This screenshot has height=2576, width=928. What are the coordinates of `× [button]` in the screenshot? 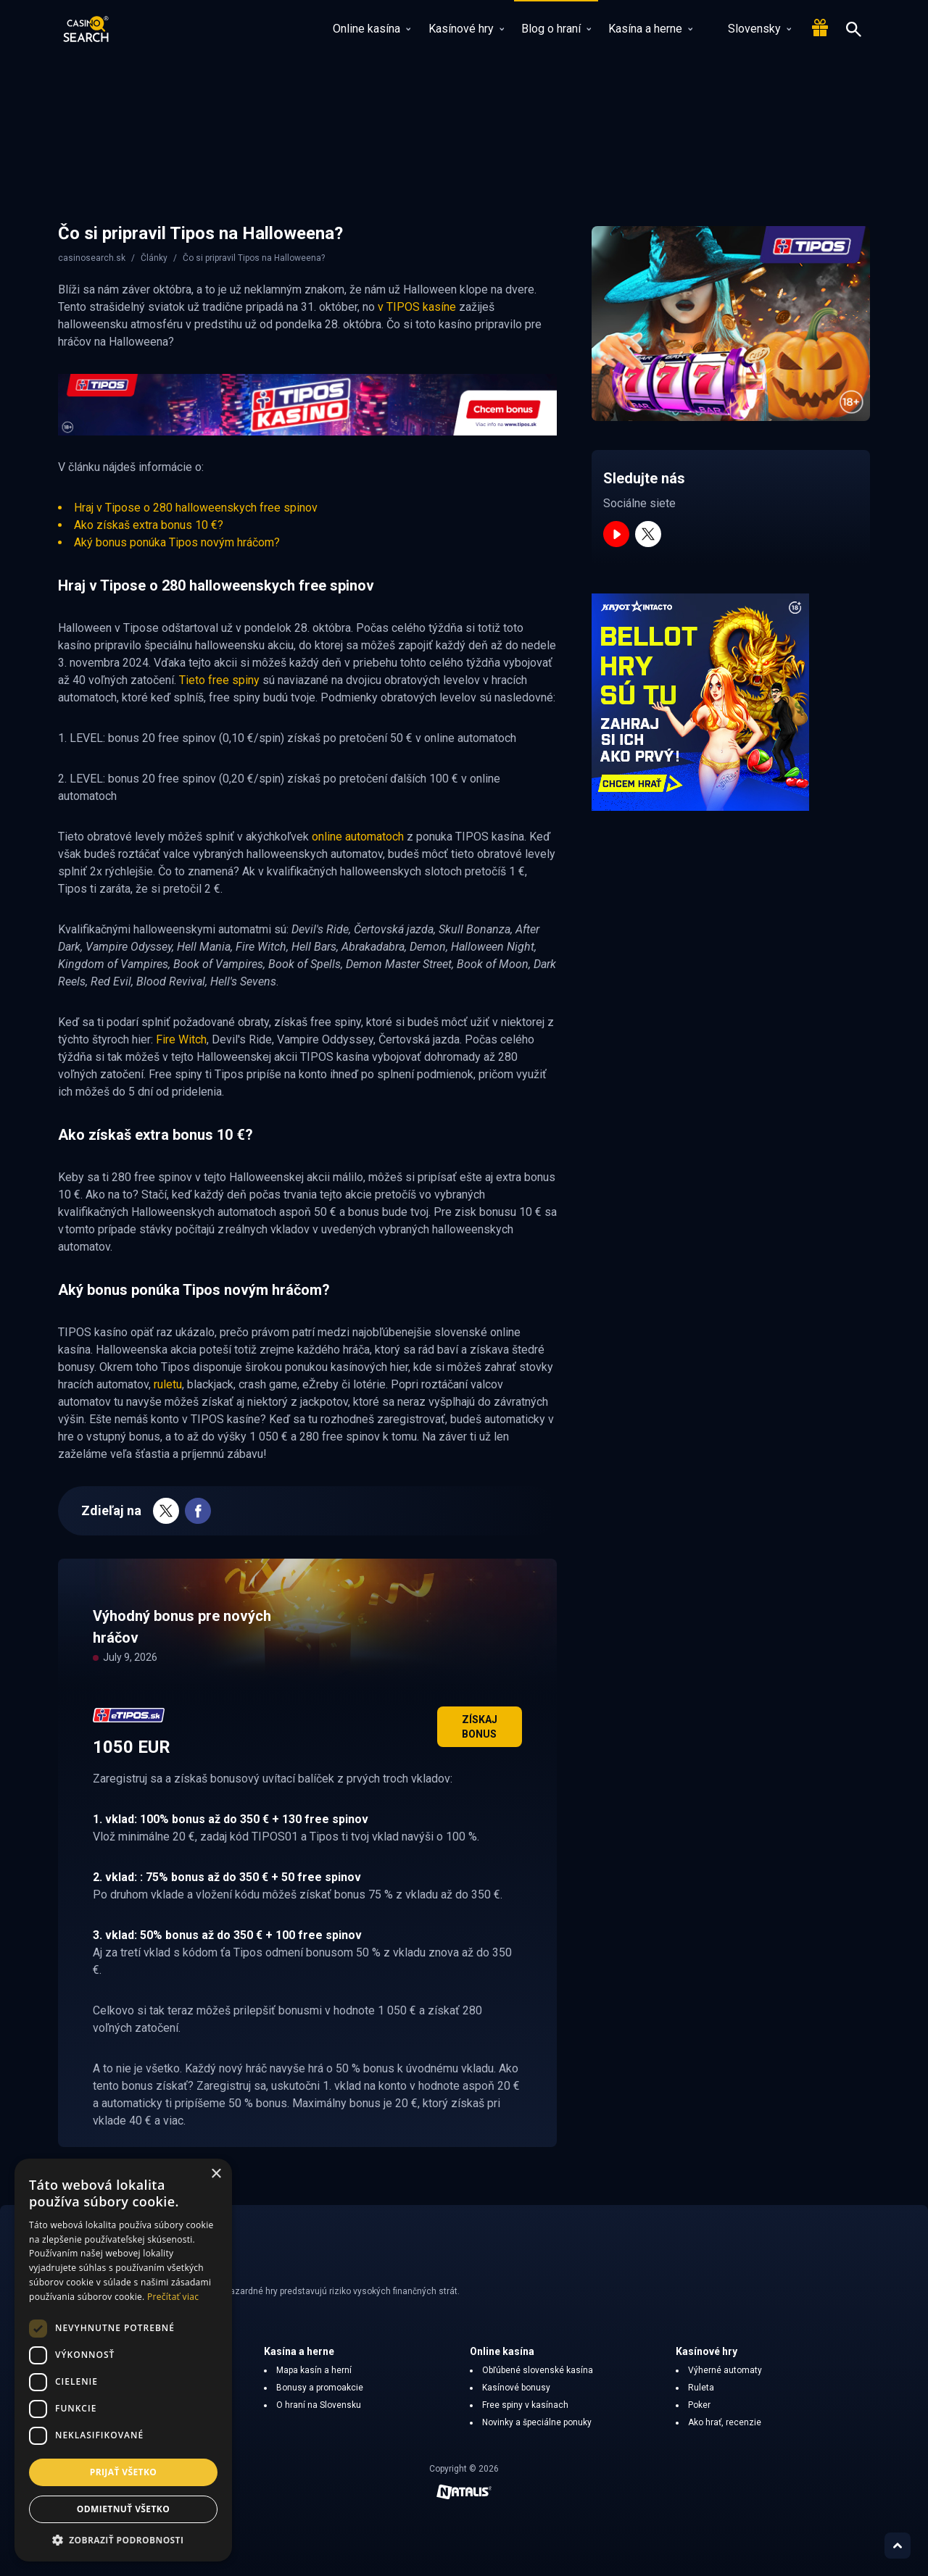 It's located at (215, 2174).